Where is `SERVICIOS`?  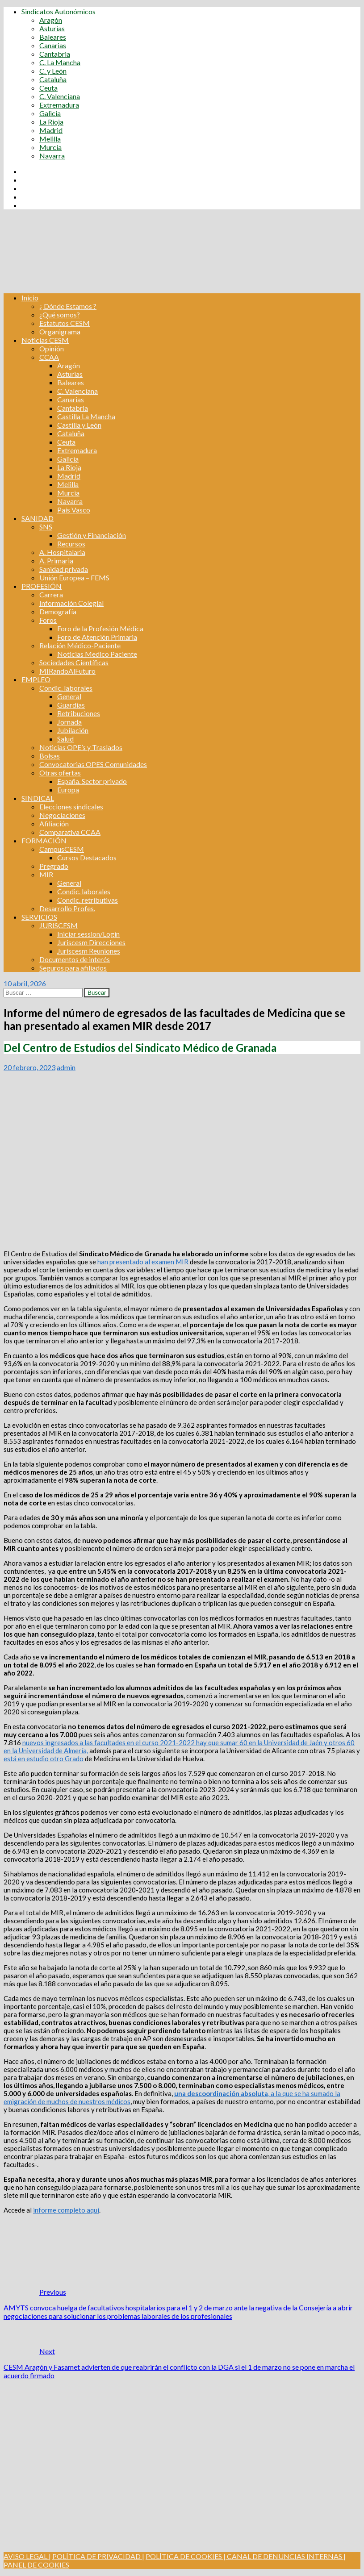
SERVICIOS is located at coordinates (39, 917).